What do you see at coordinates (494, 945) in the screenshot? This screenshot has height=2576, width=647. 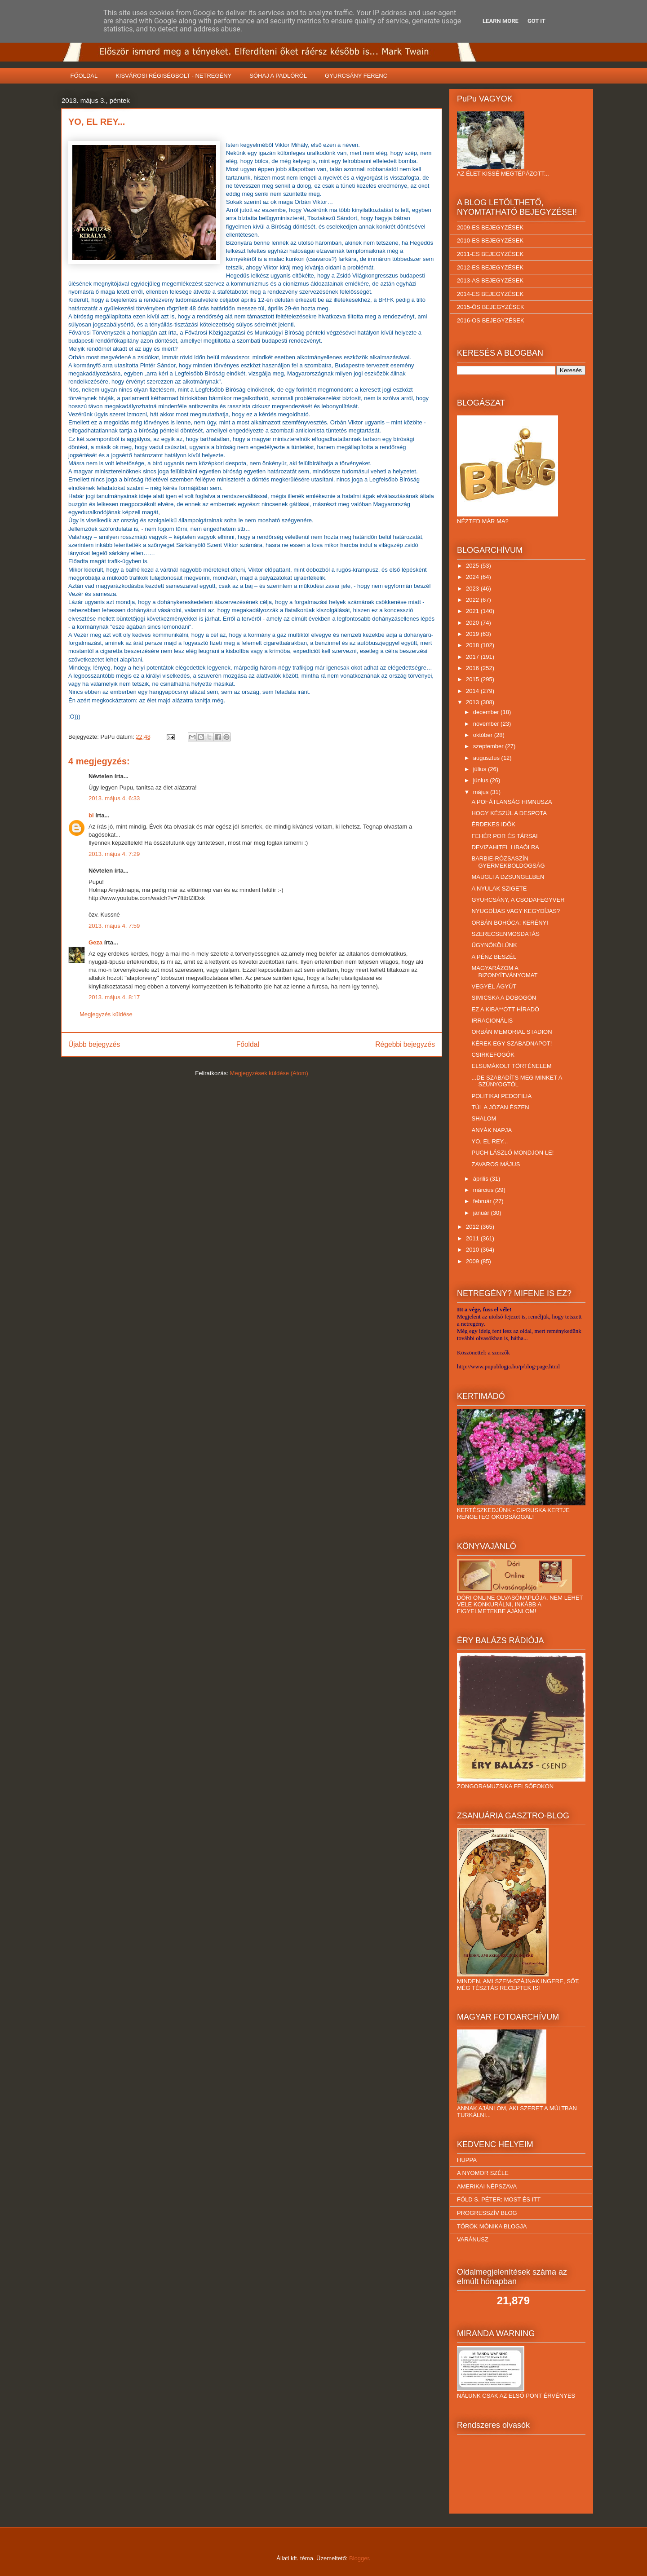 I see `ÜGYNÖKÖLÜNK` at bounding box center [494, 945].